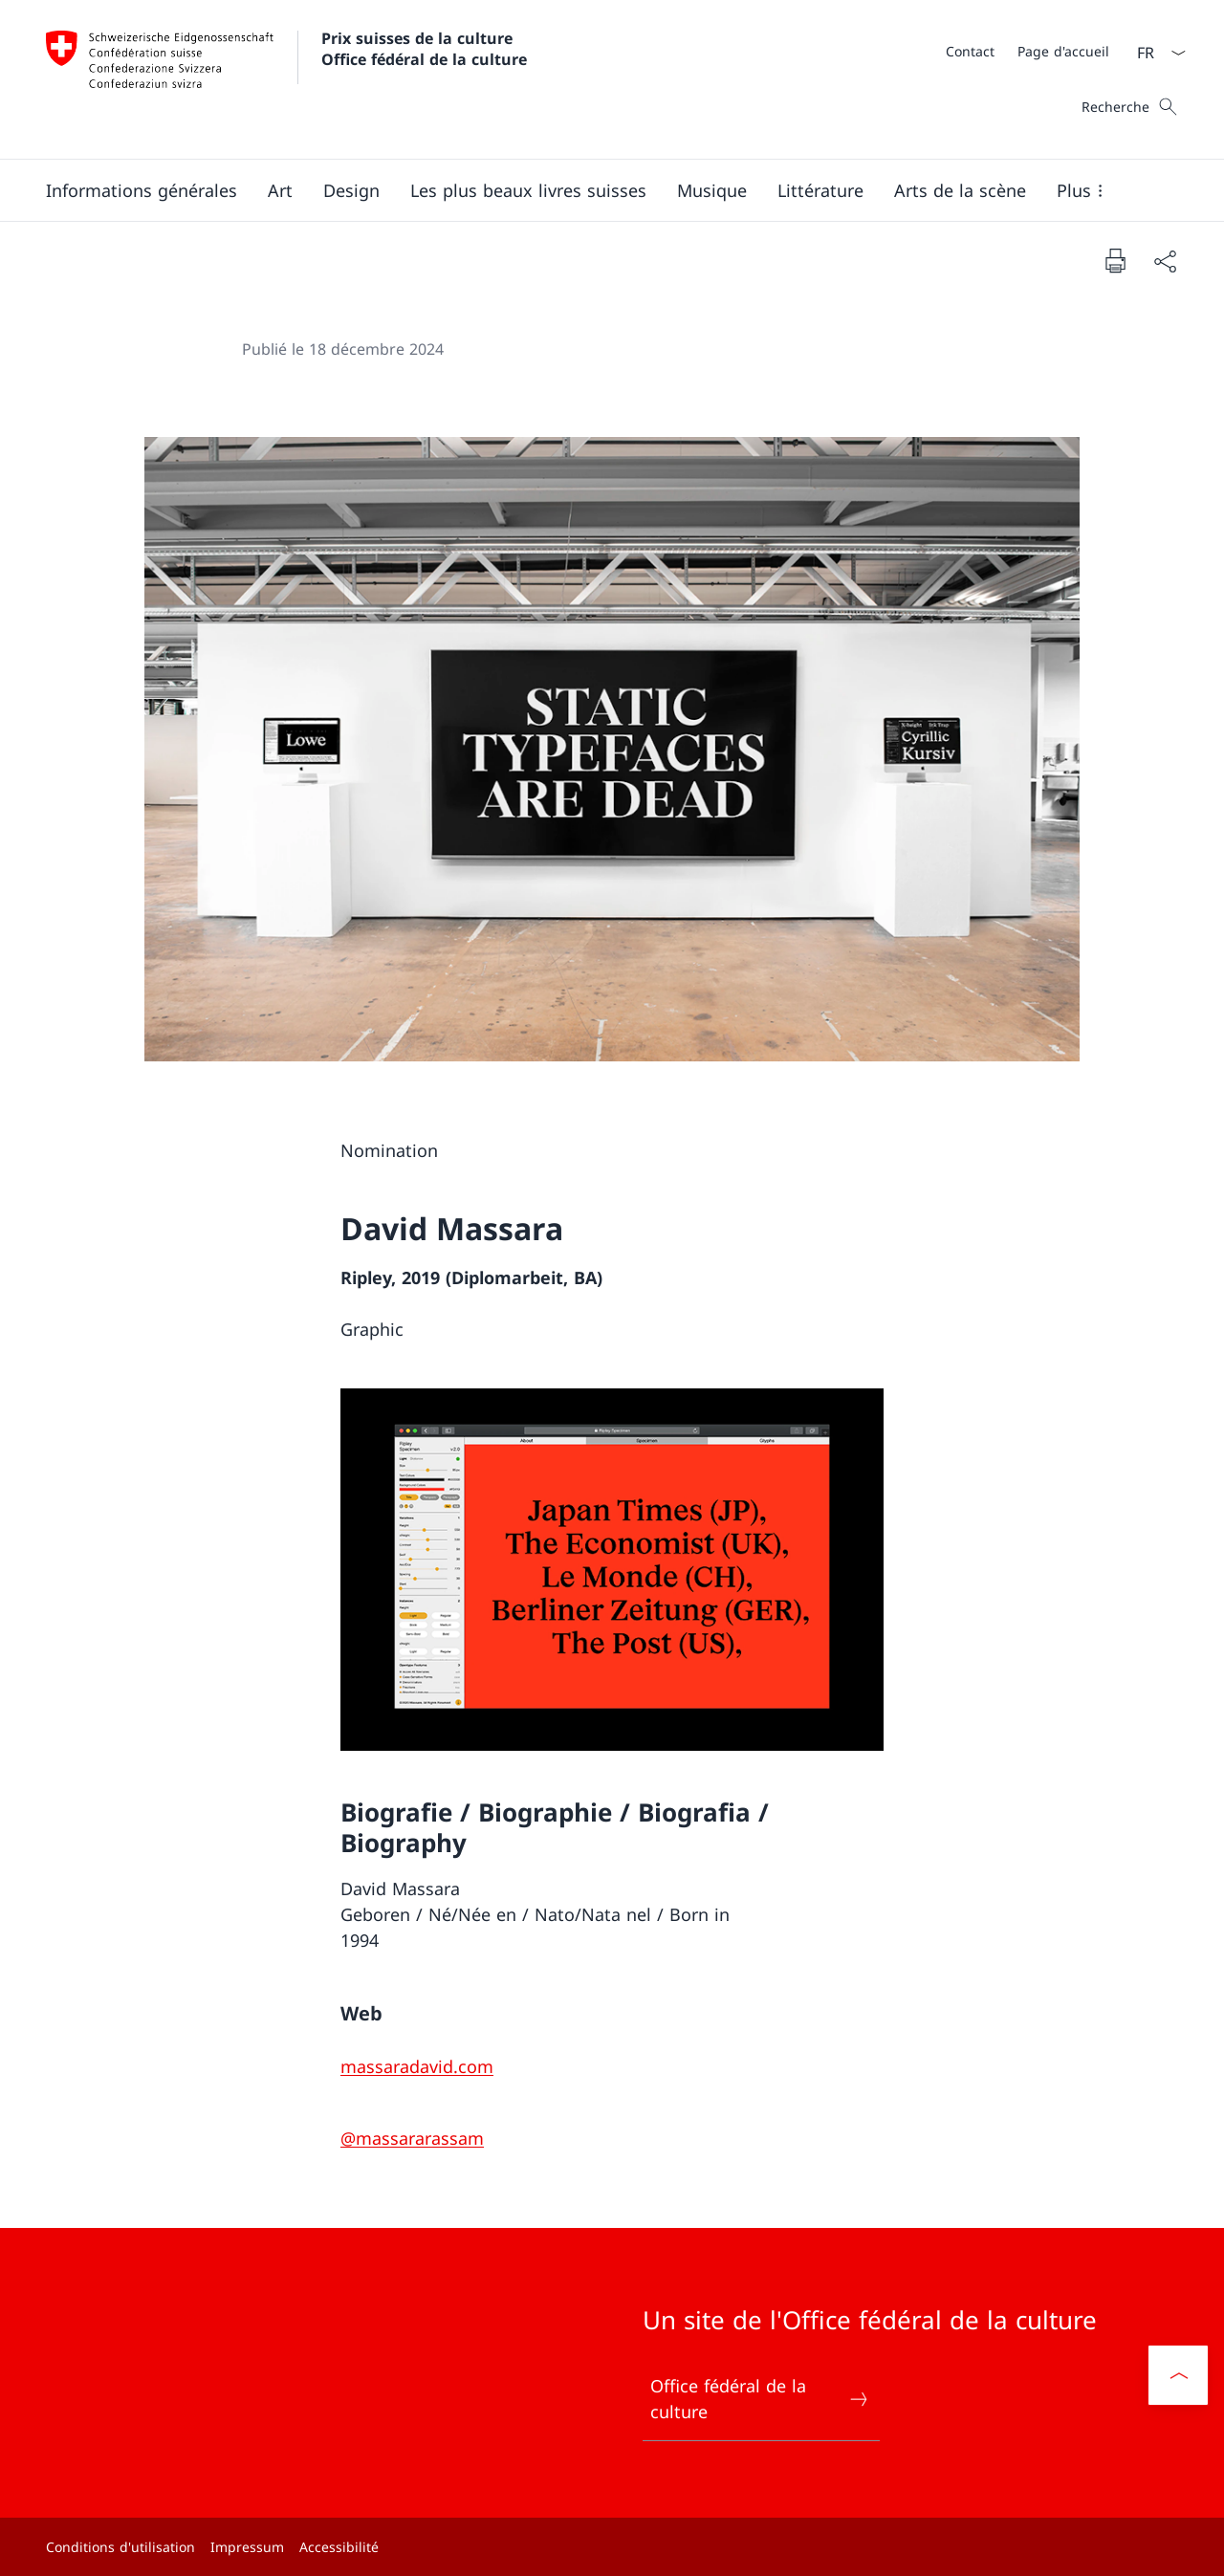 The image size is (1224, 2576). I want to click on [massaradavid.com], so click(416, 2066).